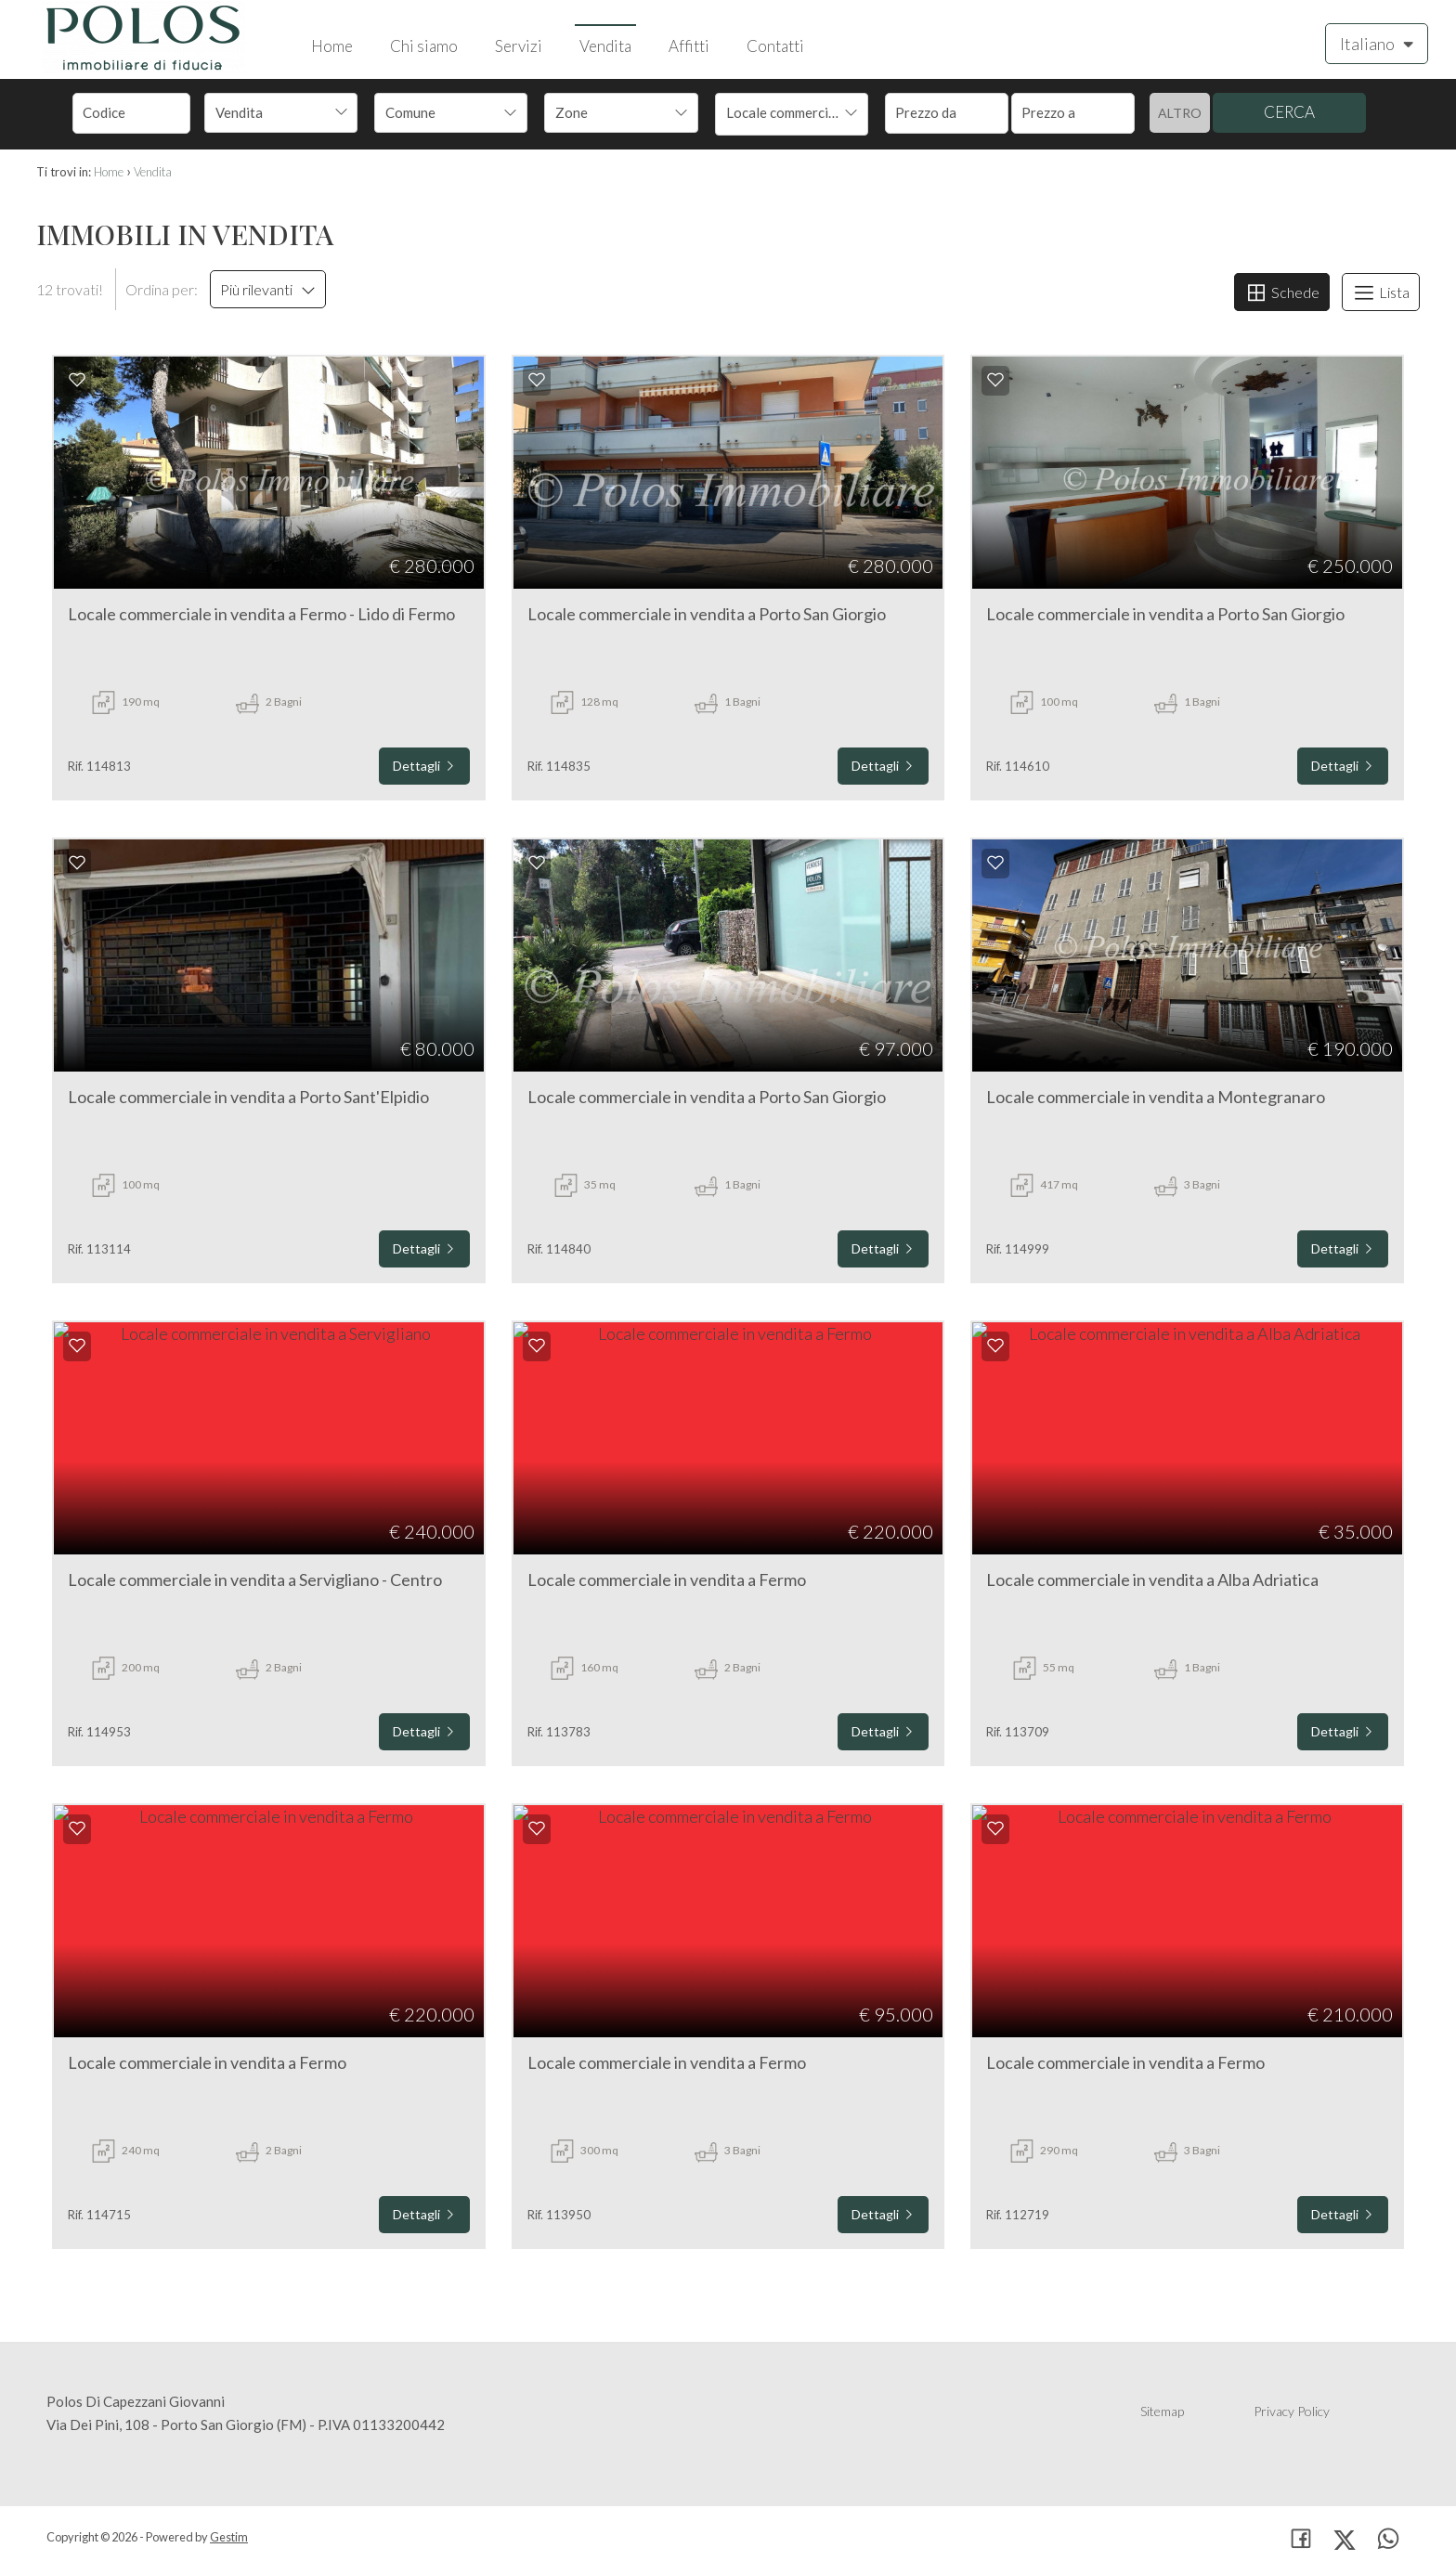  What do you see at coordinates (1292, 2411) in the screenshot?
I see `Privacy Policy` at bounding box center [1292, 2411].